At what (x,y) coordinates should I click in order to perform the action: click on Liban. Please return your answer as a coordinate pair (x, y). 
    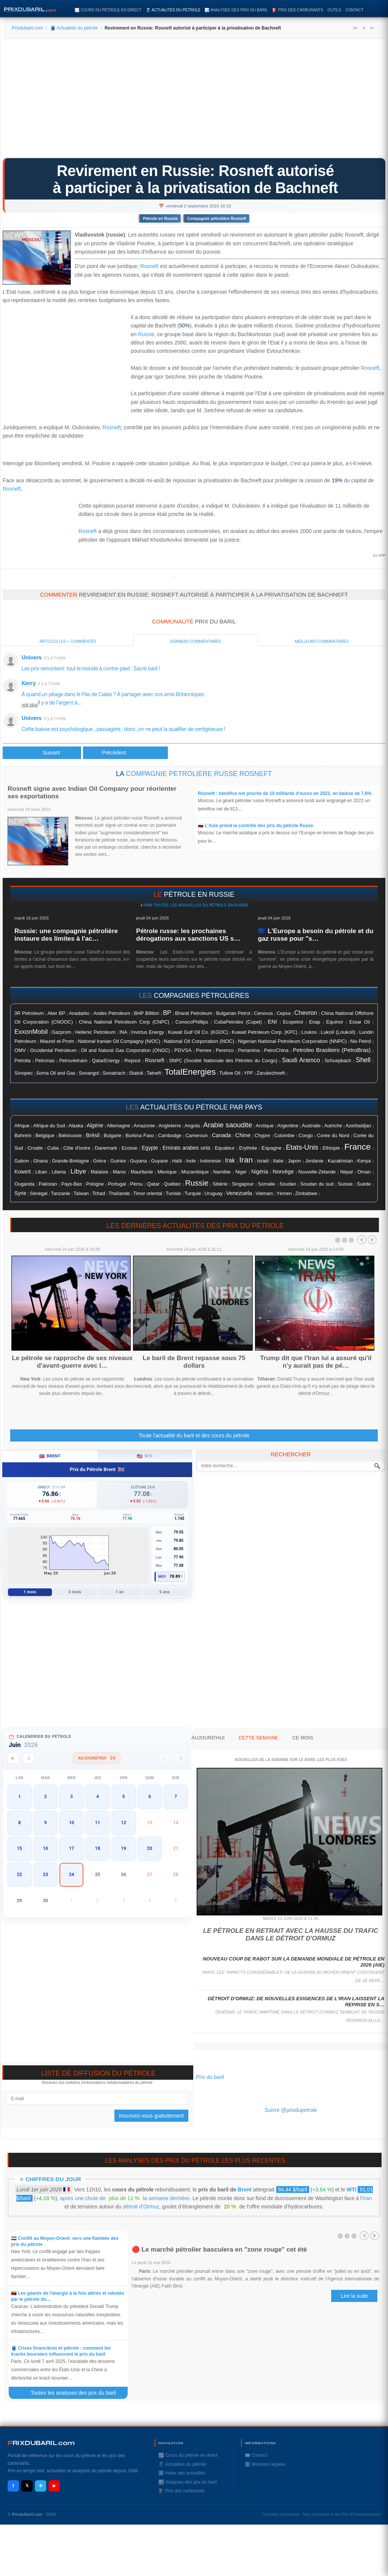
    Looking at the image, I should click on (41, 1172).